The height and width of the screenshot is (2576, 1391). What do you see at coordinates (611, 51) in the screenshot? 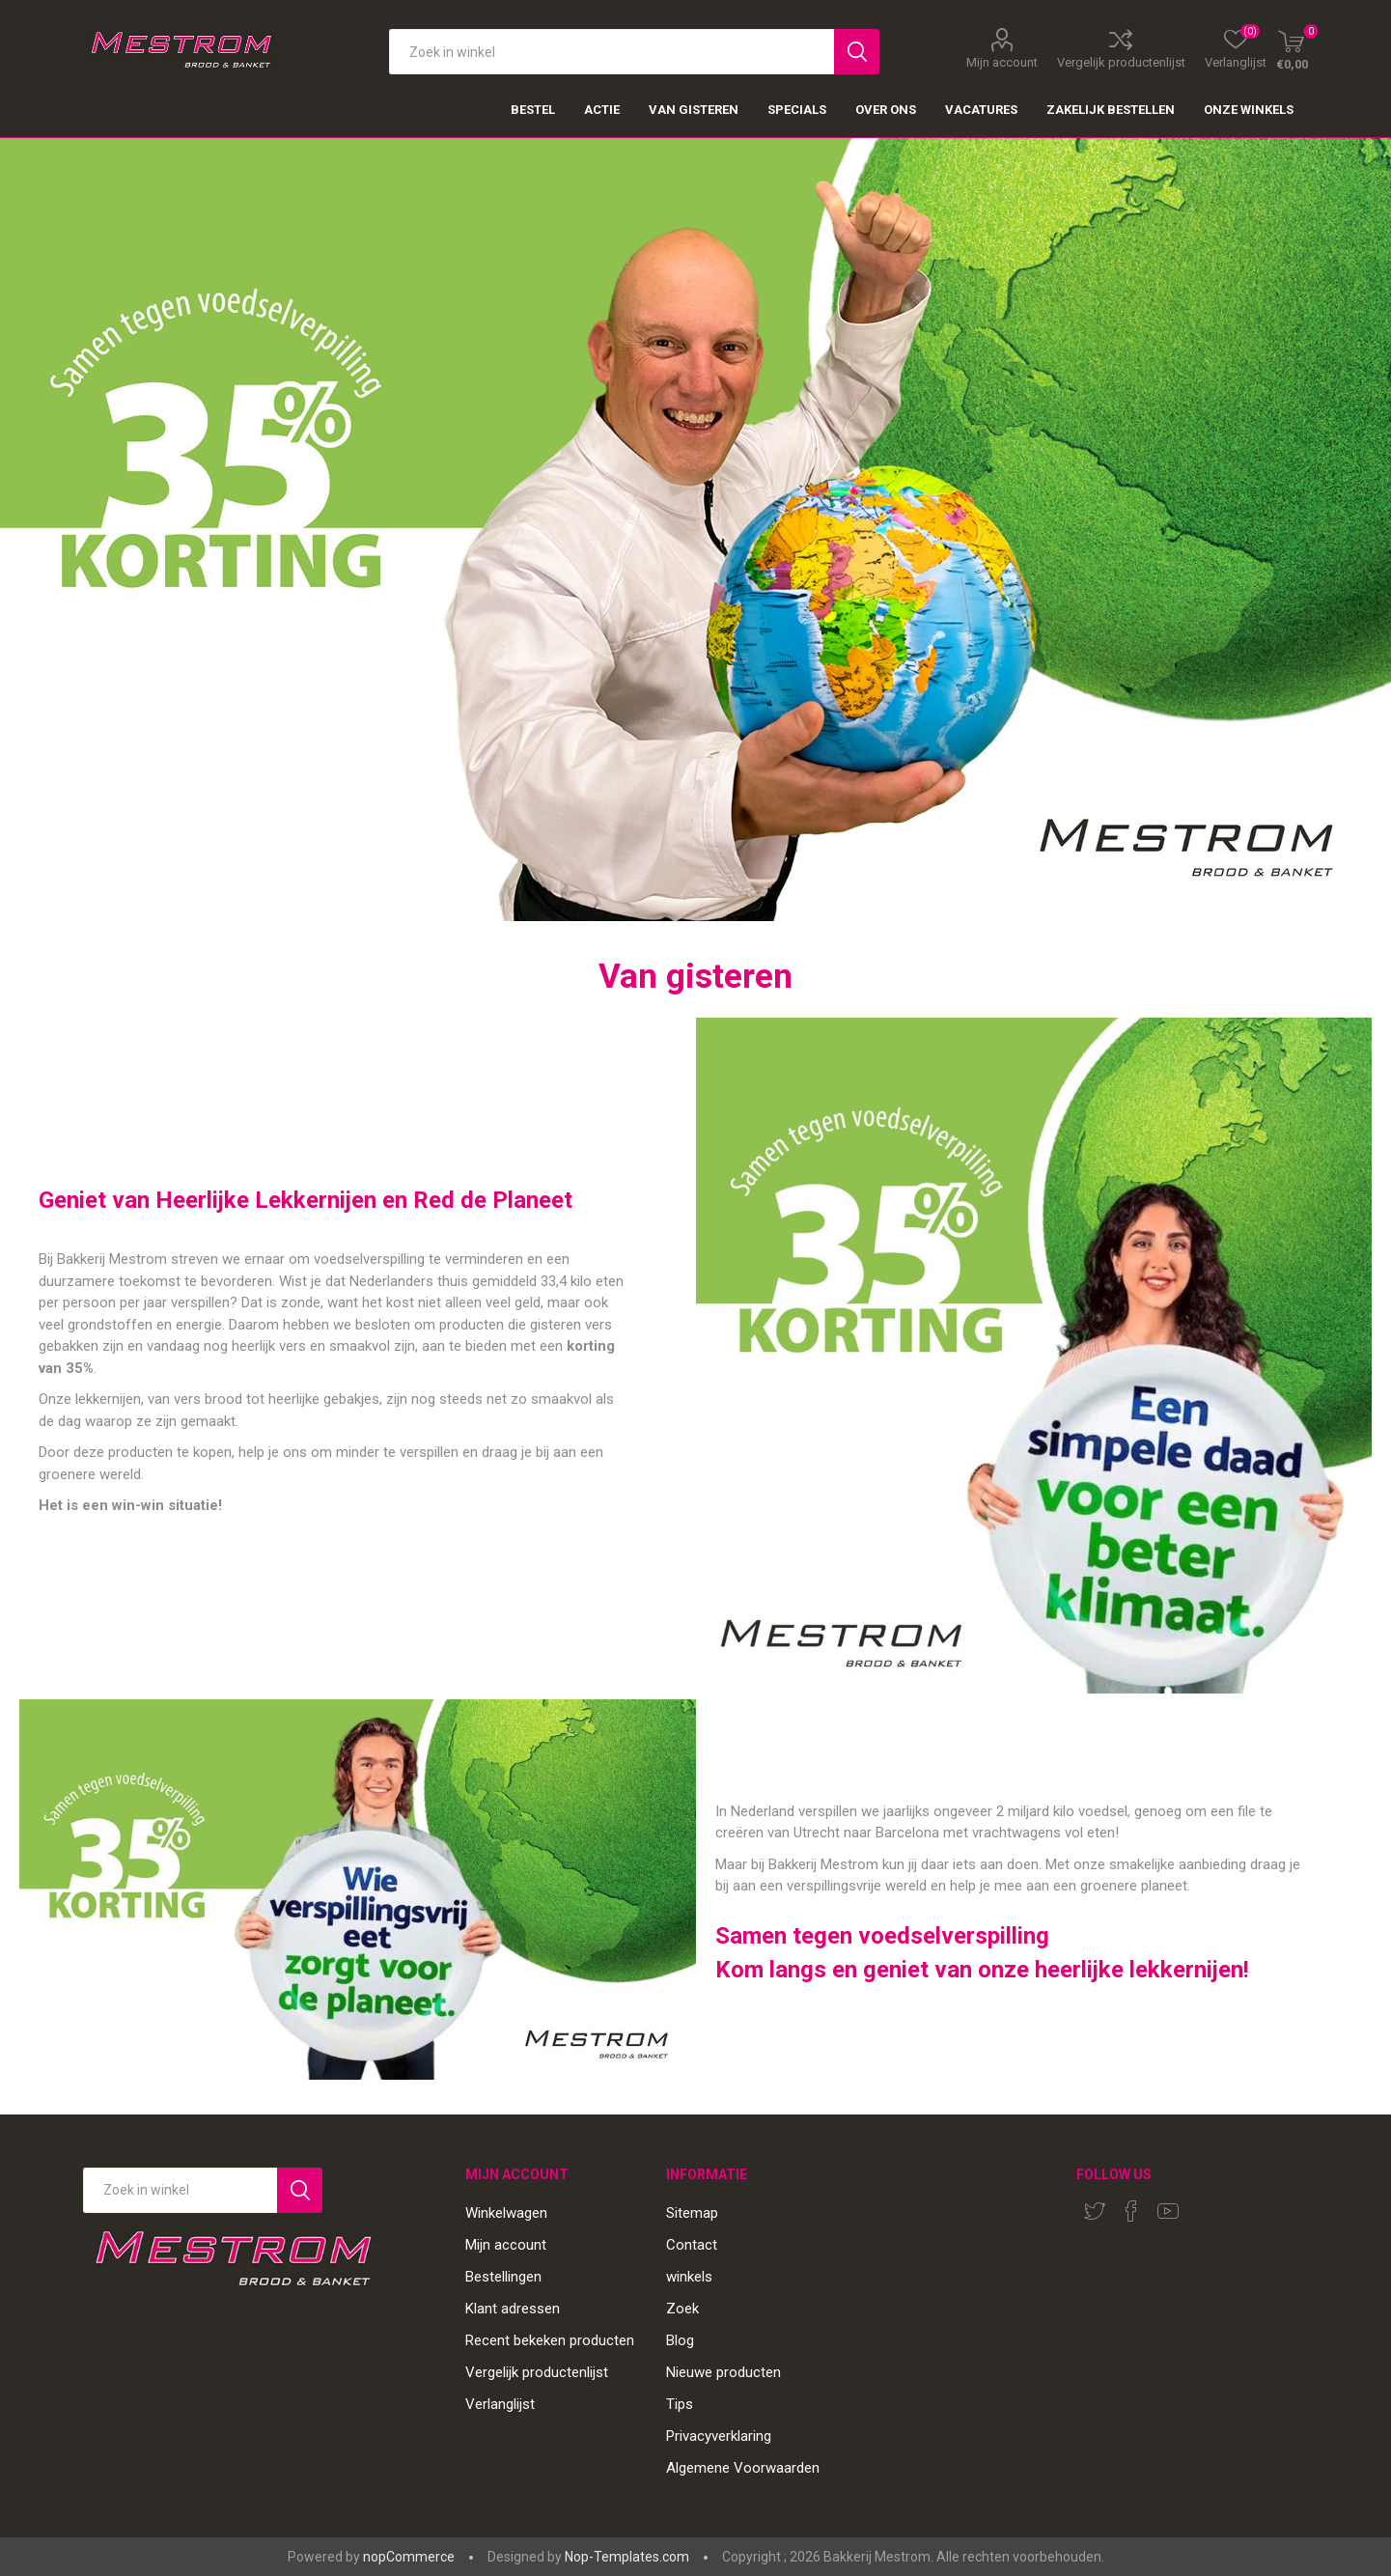
I see `[textbox]` at bounding box center [611, 51].